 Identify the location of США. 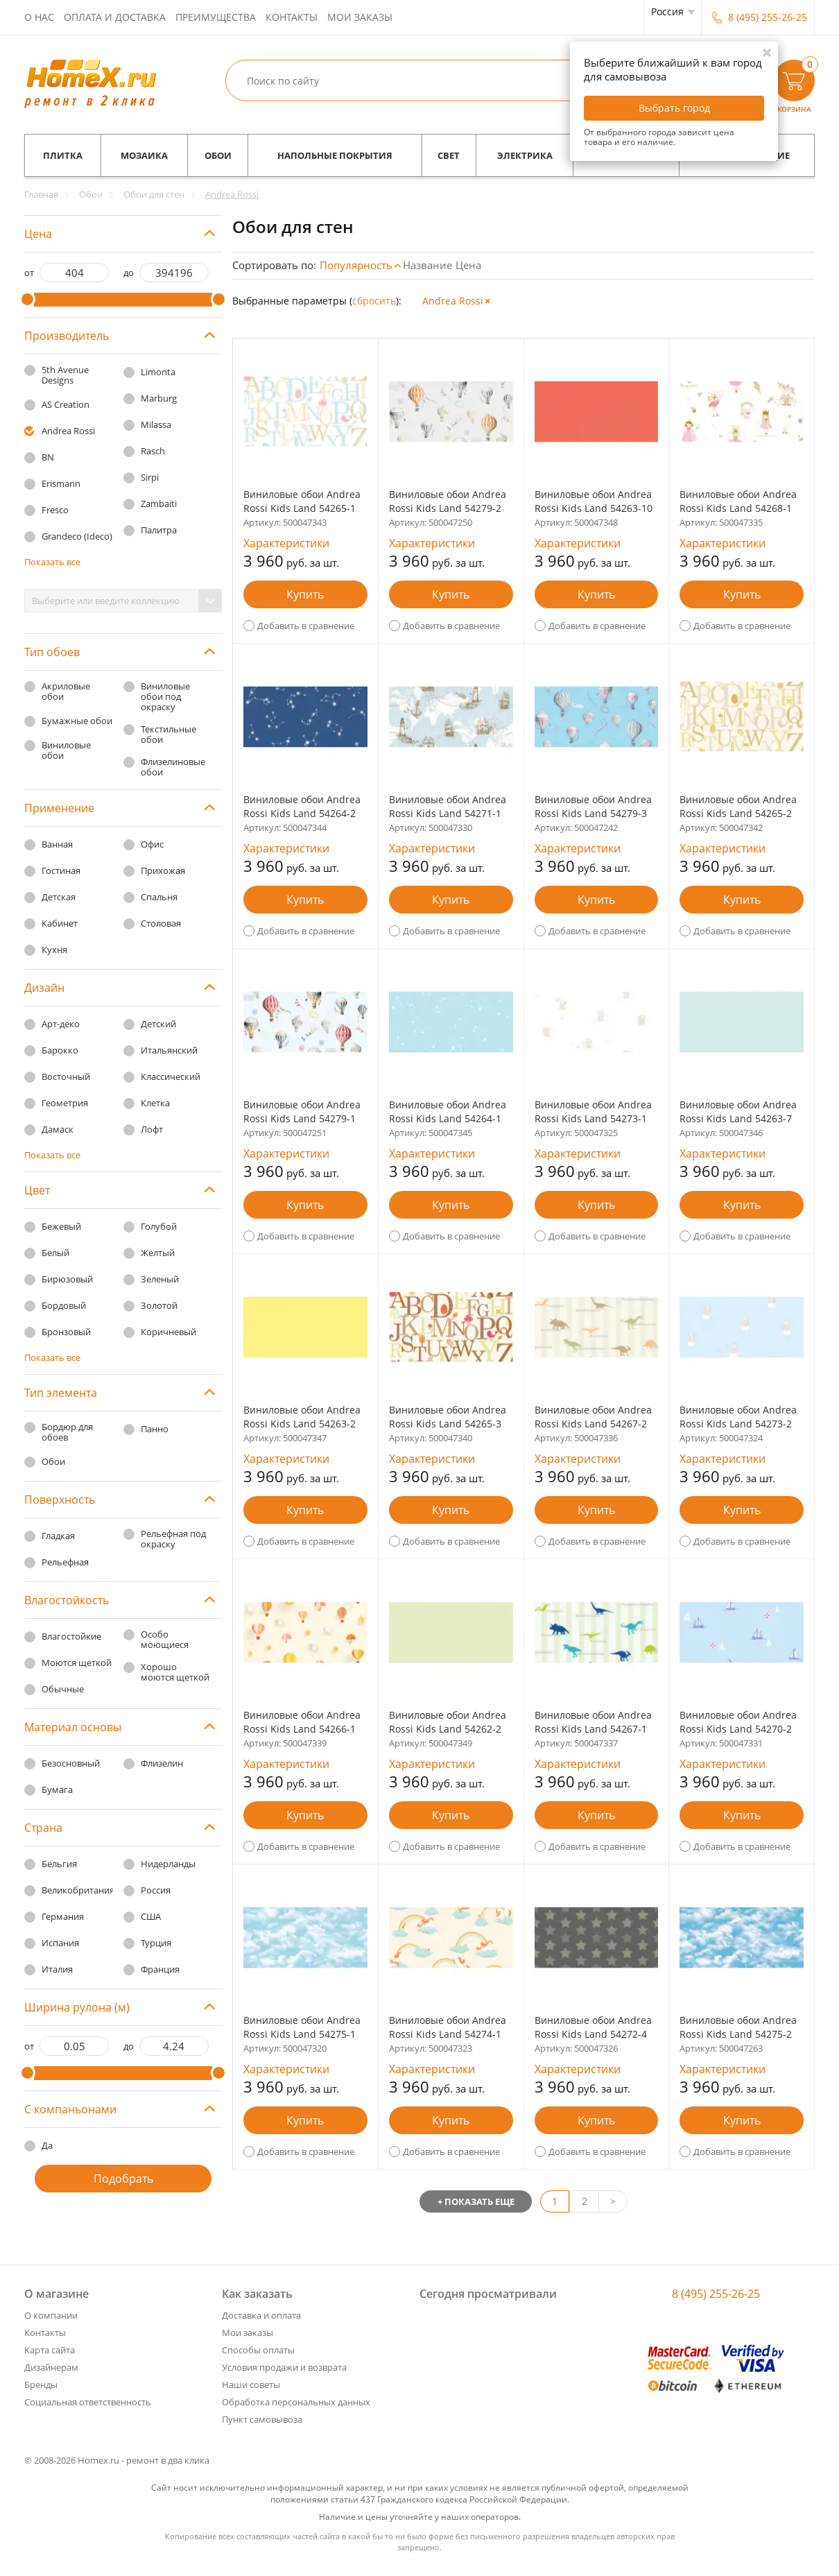
(151, 1916).